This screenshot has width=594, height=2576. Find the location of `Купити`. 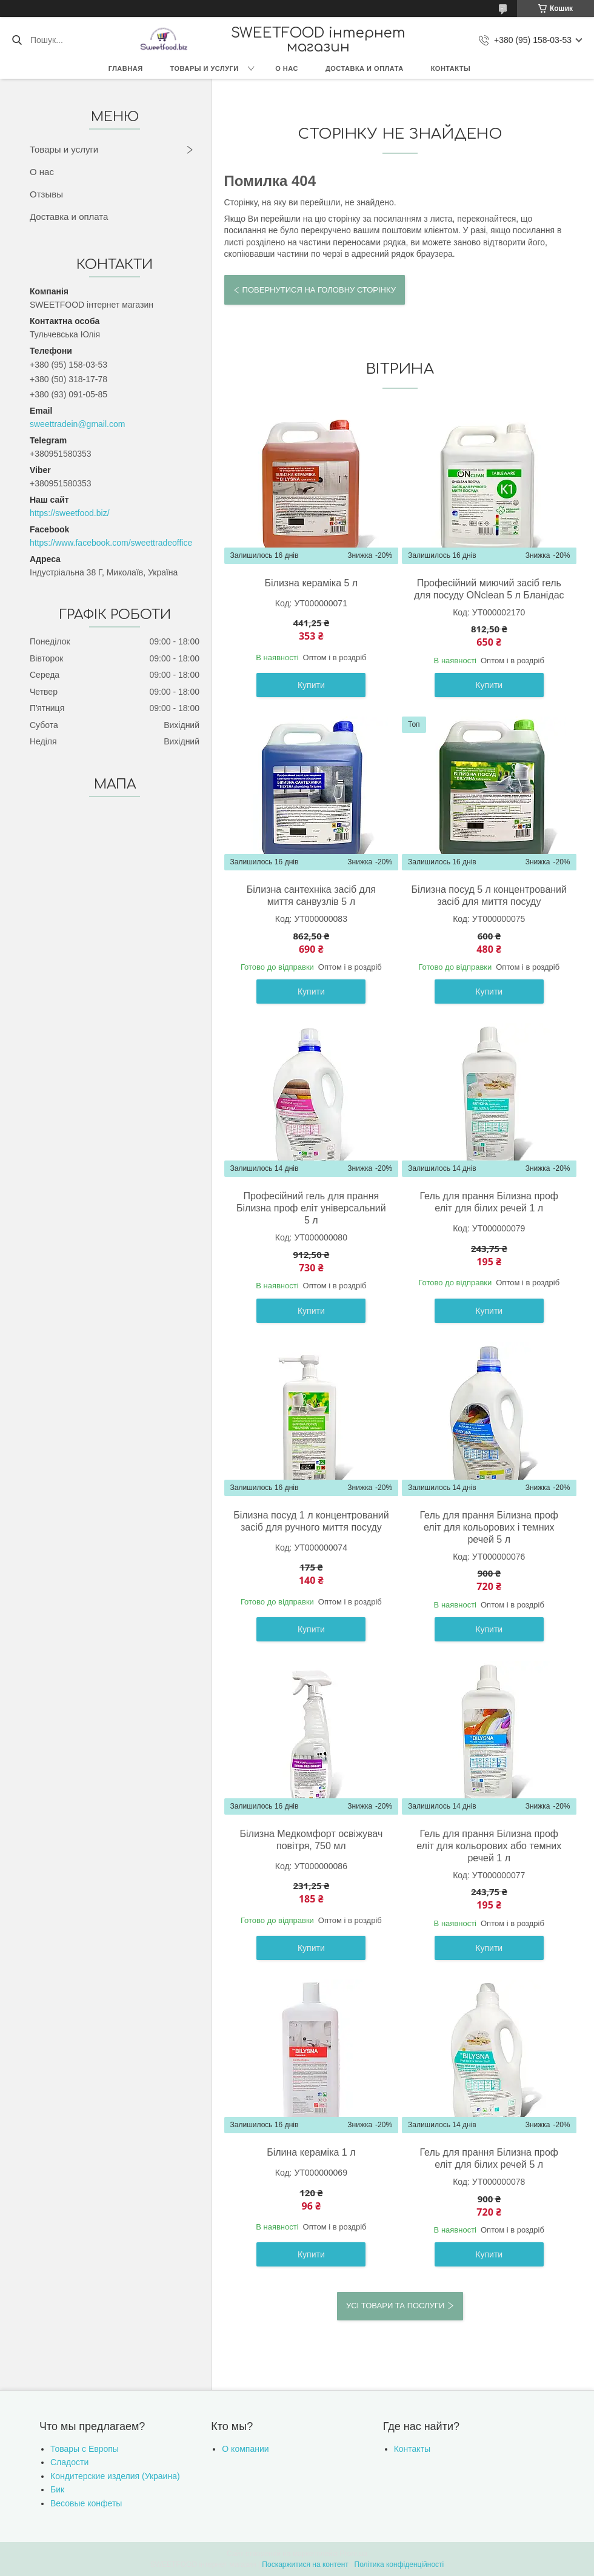

Купити is located at coordinates (311, 685).